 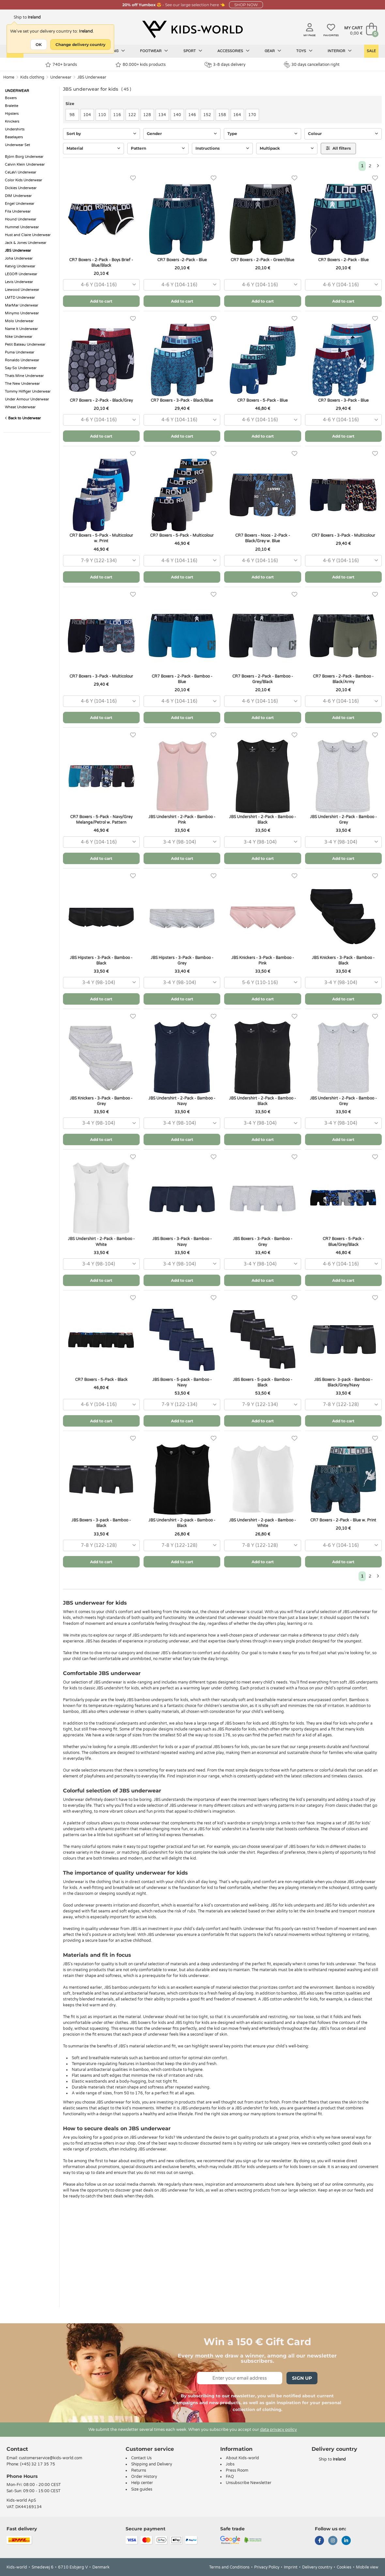 I want to click on Engel Underwear, so click(x=19, y=204).